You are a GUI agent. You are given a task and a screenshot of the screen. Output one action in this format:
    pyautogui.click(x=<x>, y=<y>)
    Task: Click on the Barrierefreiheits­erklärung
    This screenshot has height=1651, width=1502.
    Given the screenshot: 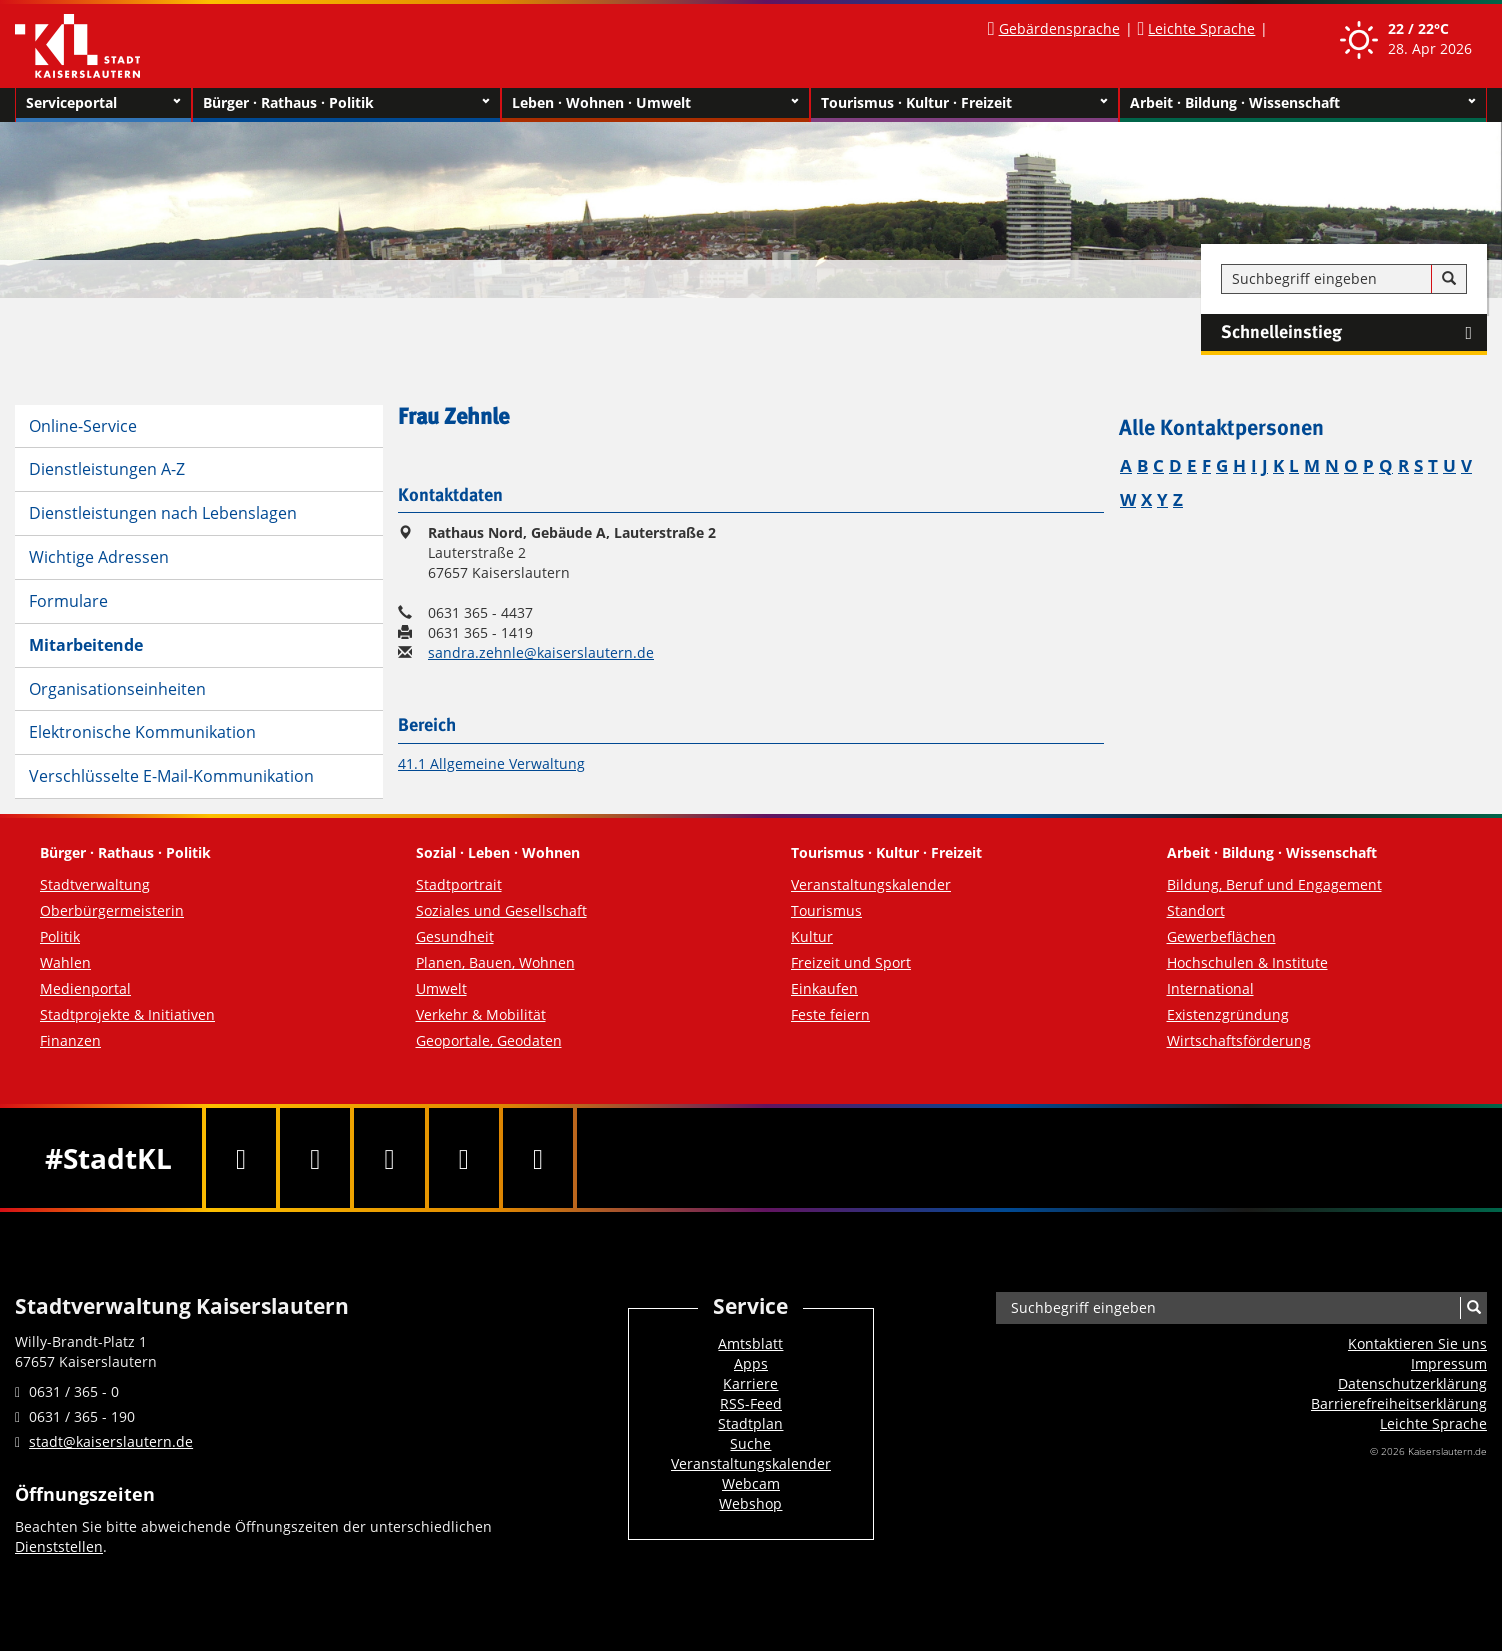 What is the action you would take?
    pyautogui.click(x=1399, y=1403)
    